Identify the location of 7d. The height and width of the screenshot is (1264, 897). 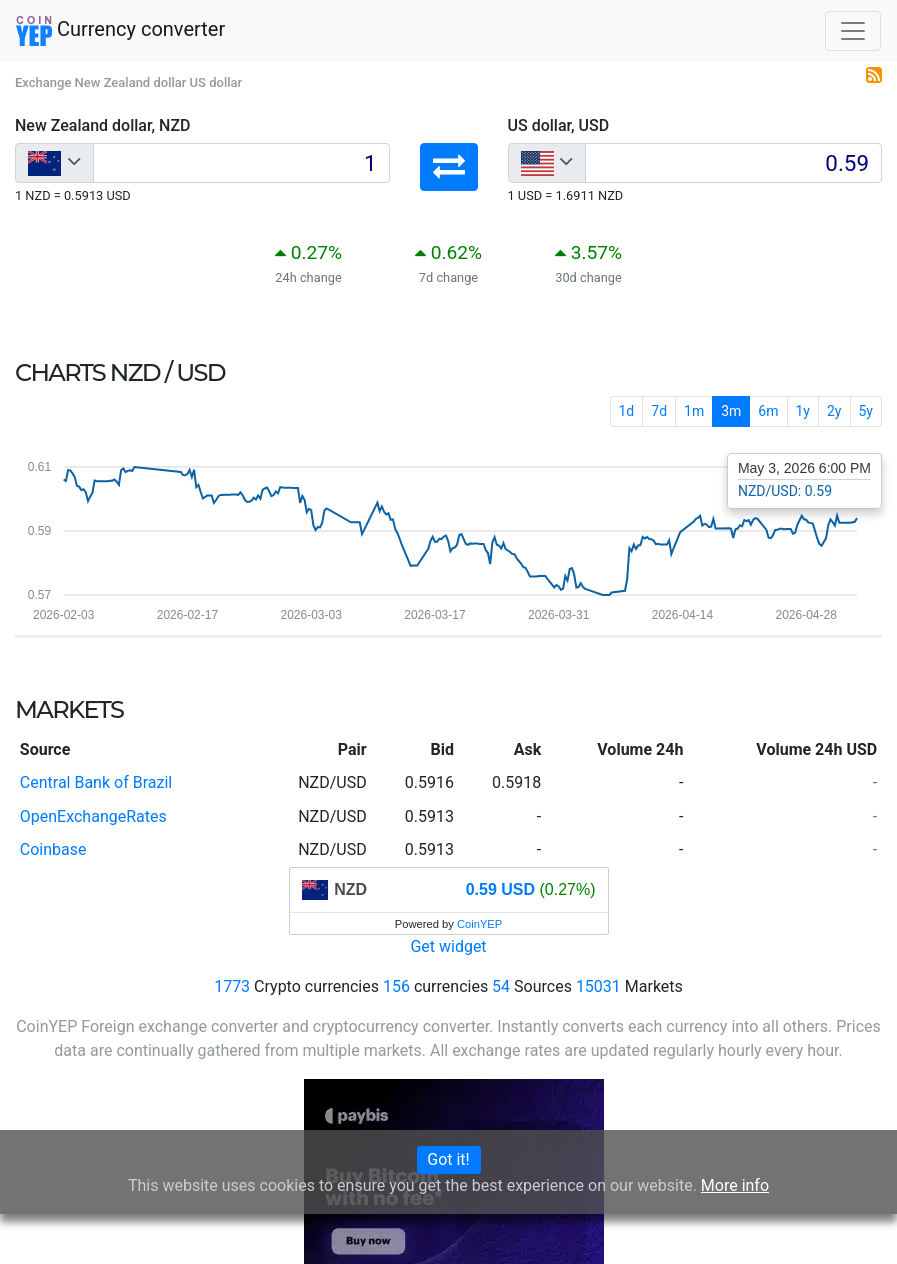
(659, 411).